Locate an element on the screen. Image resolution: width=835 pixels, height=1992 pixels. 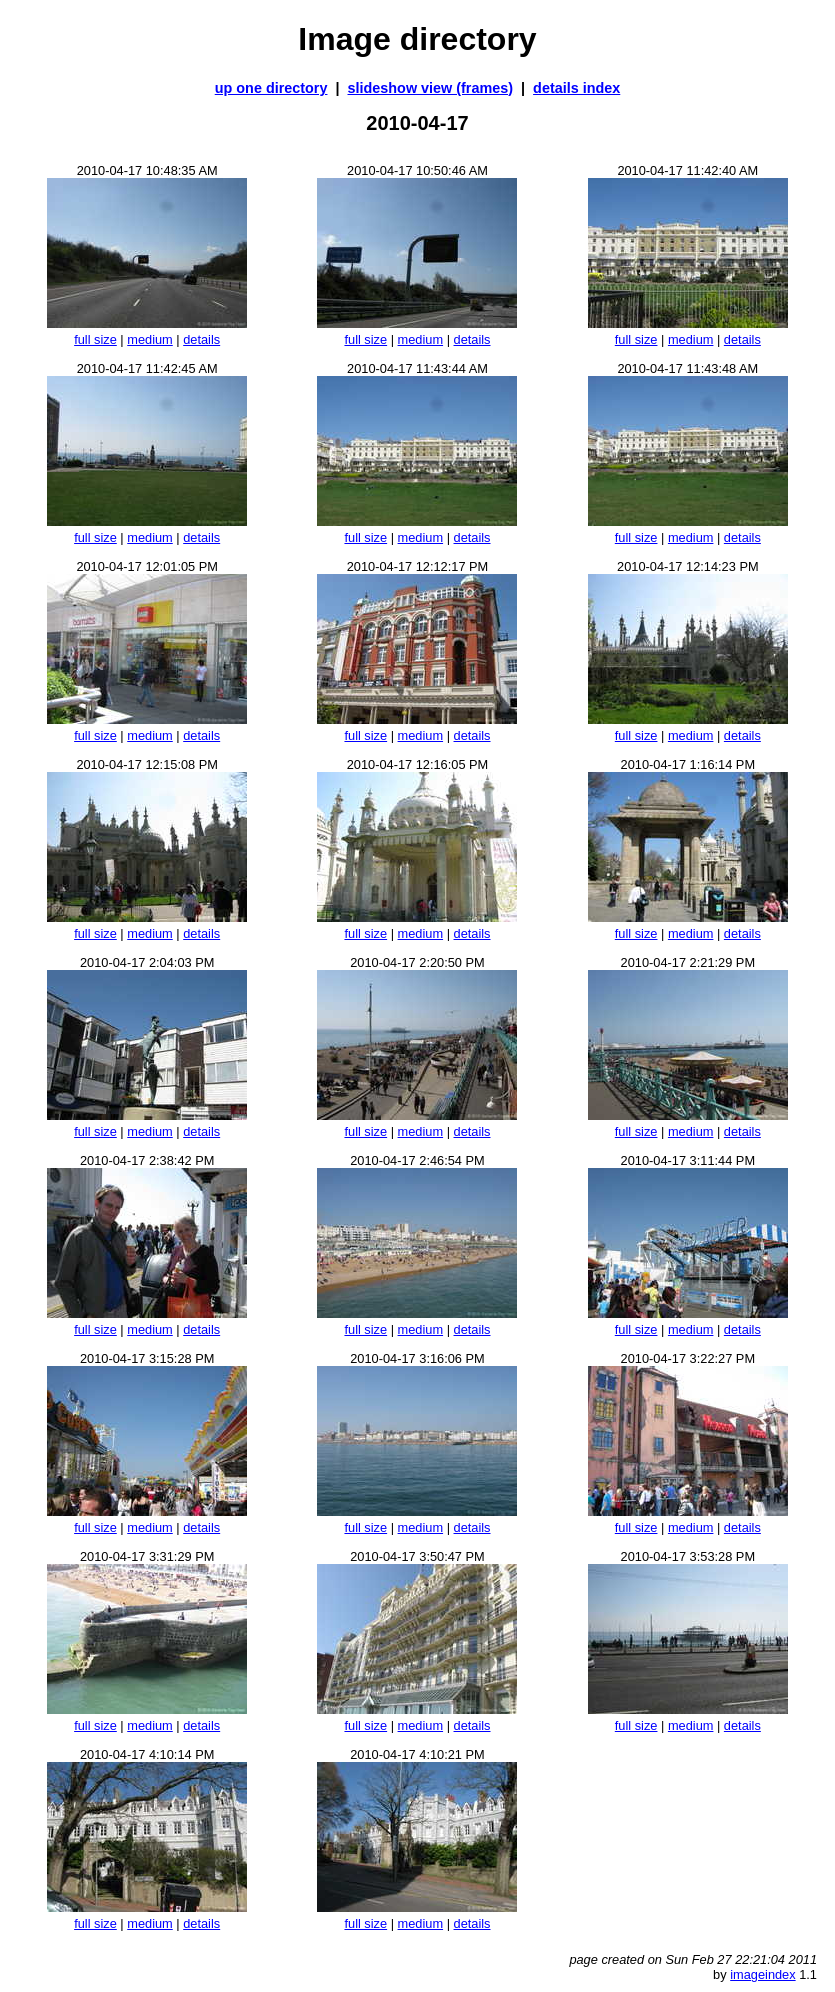
imageindex is located at coordinates (762, 1974).